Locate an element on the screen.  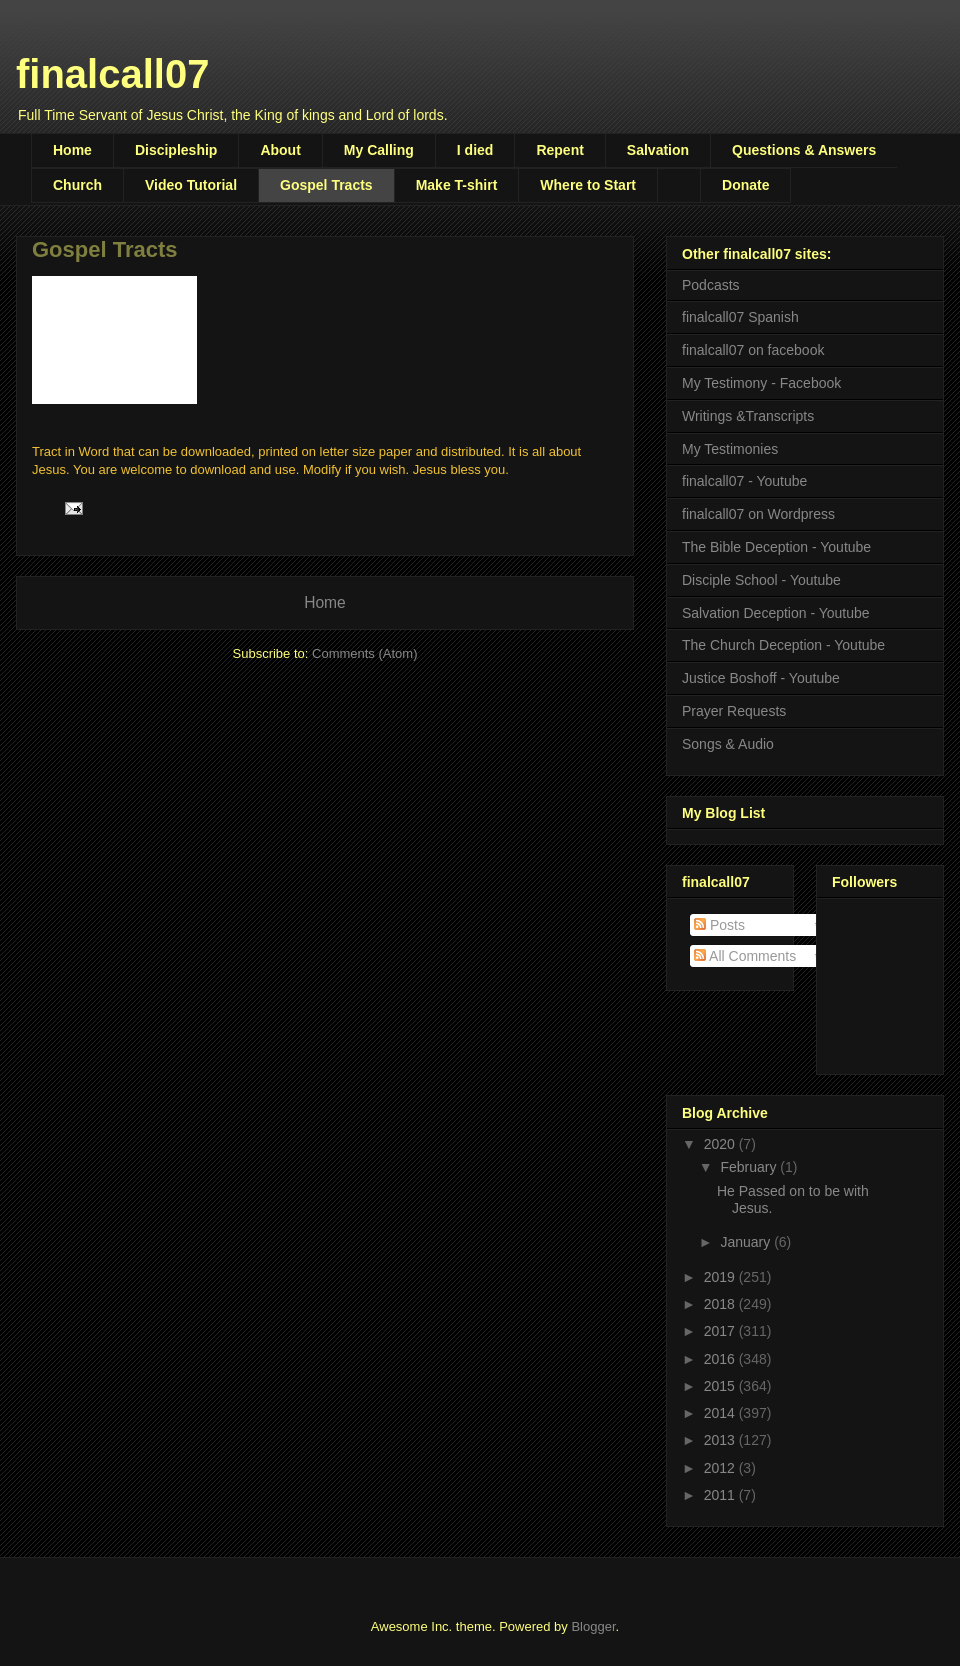
Prayer Requests is located at coordinates (734, 711).